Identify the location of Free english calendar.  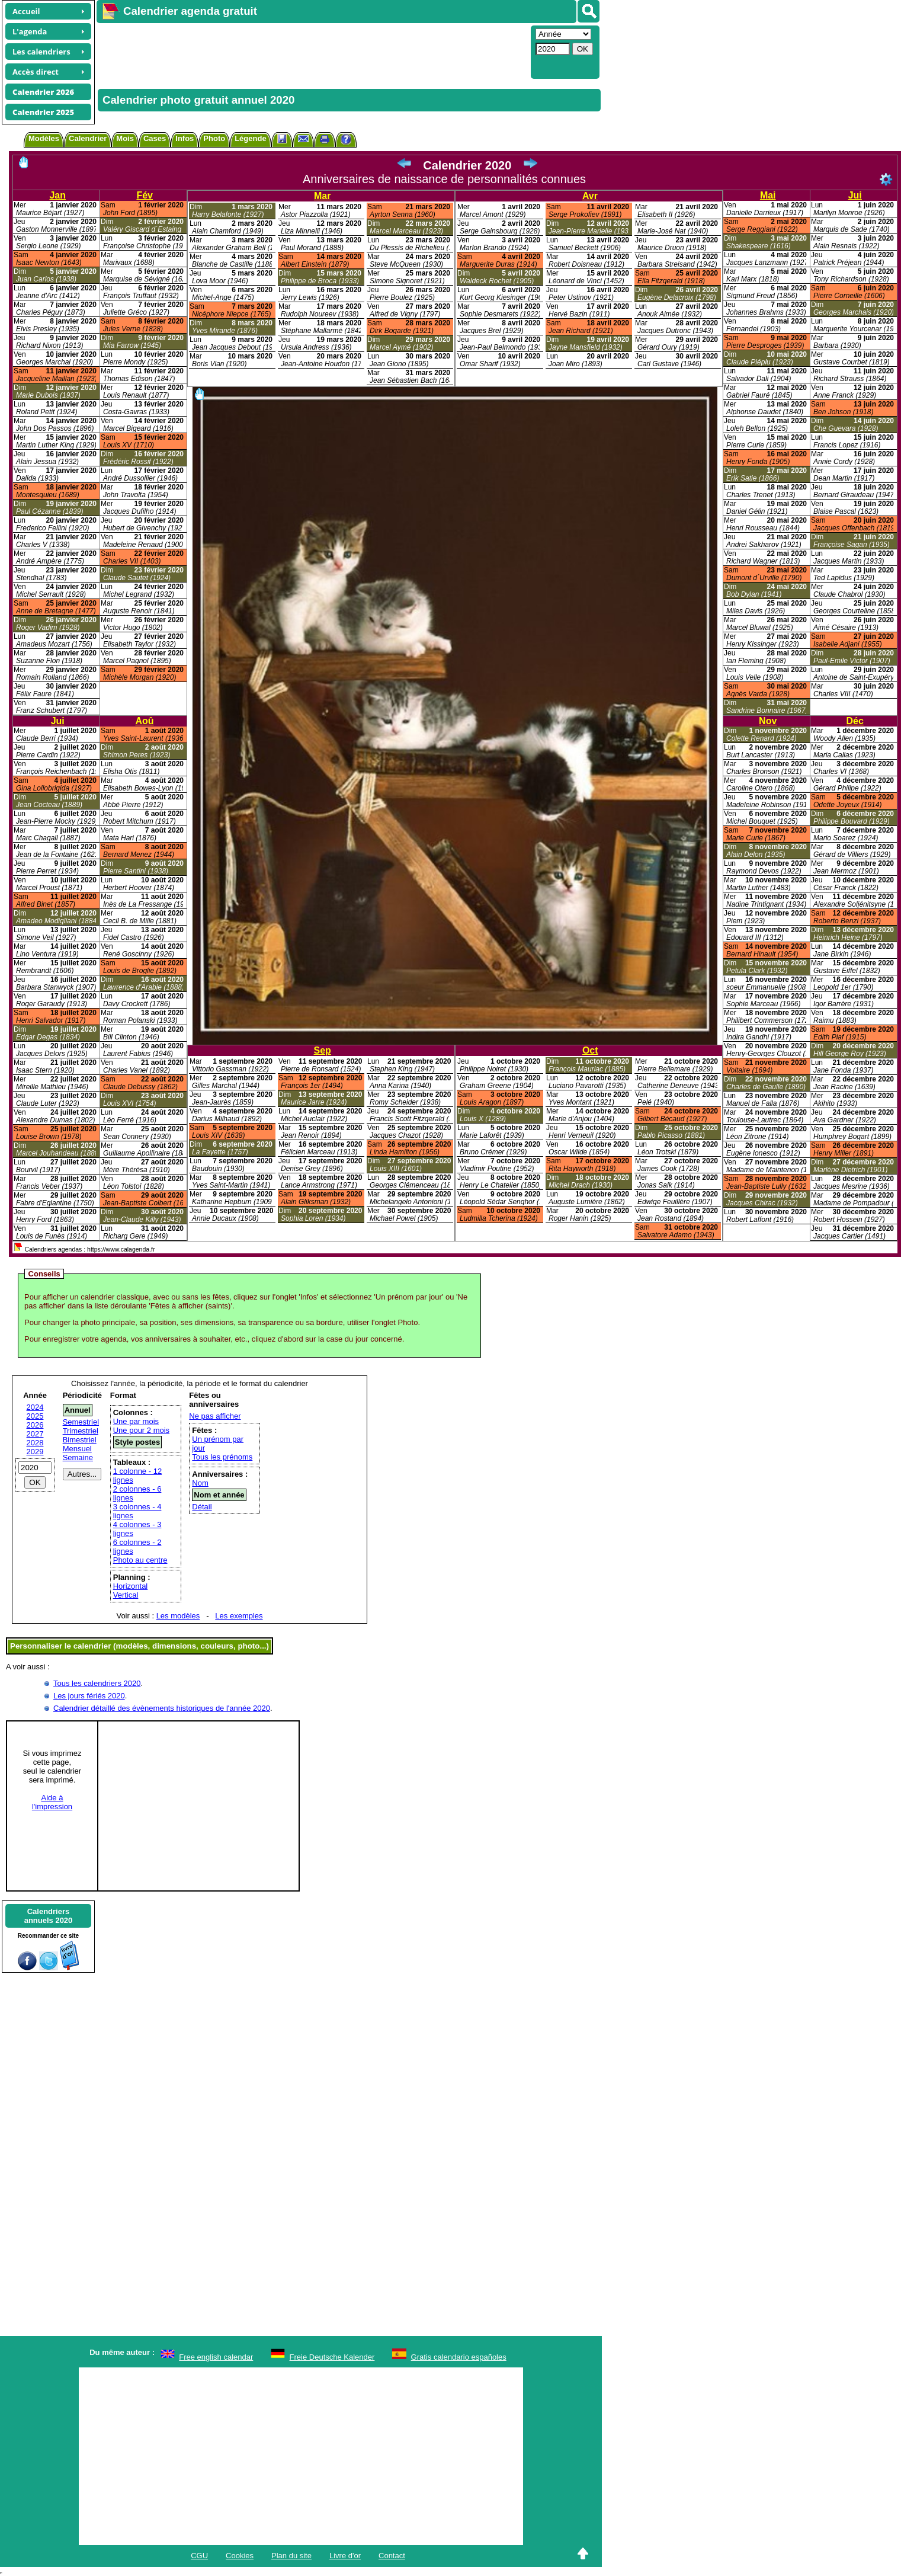
(216, 2357).